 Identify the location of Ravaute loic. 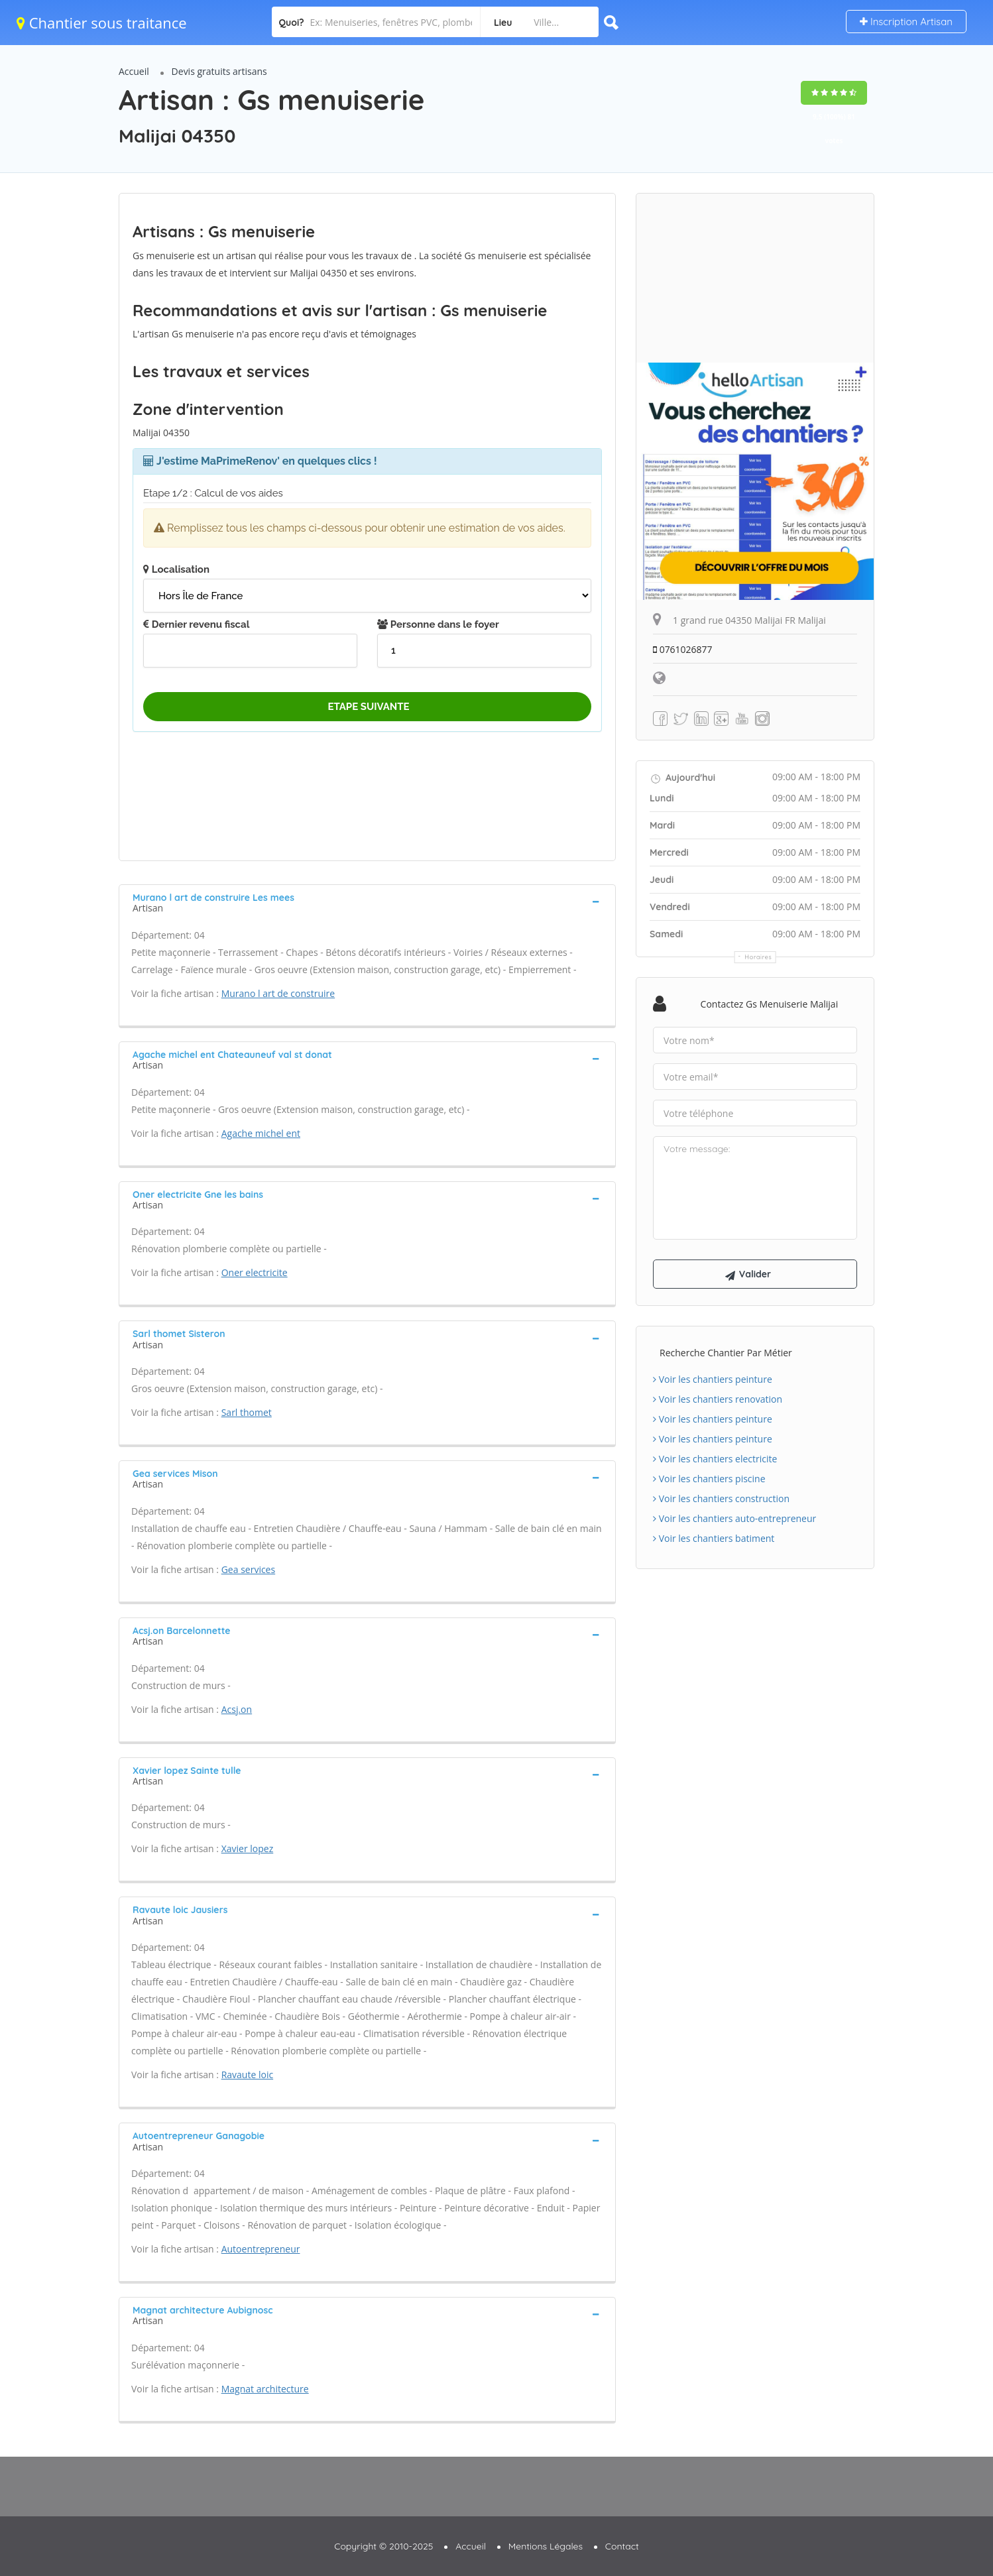
(247, 2074).